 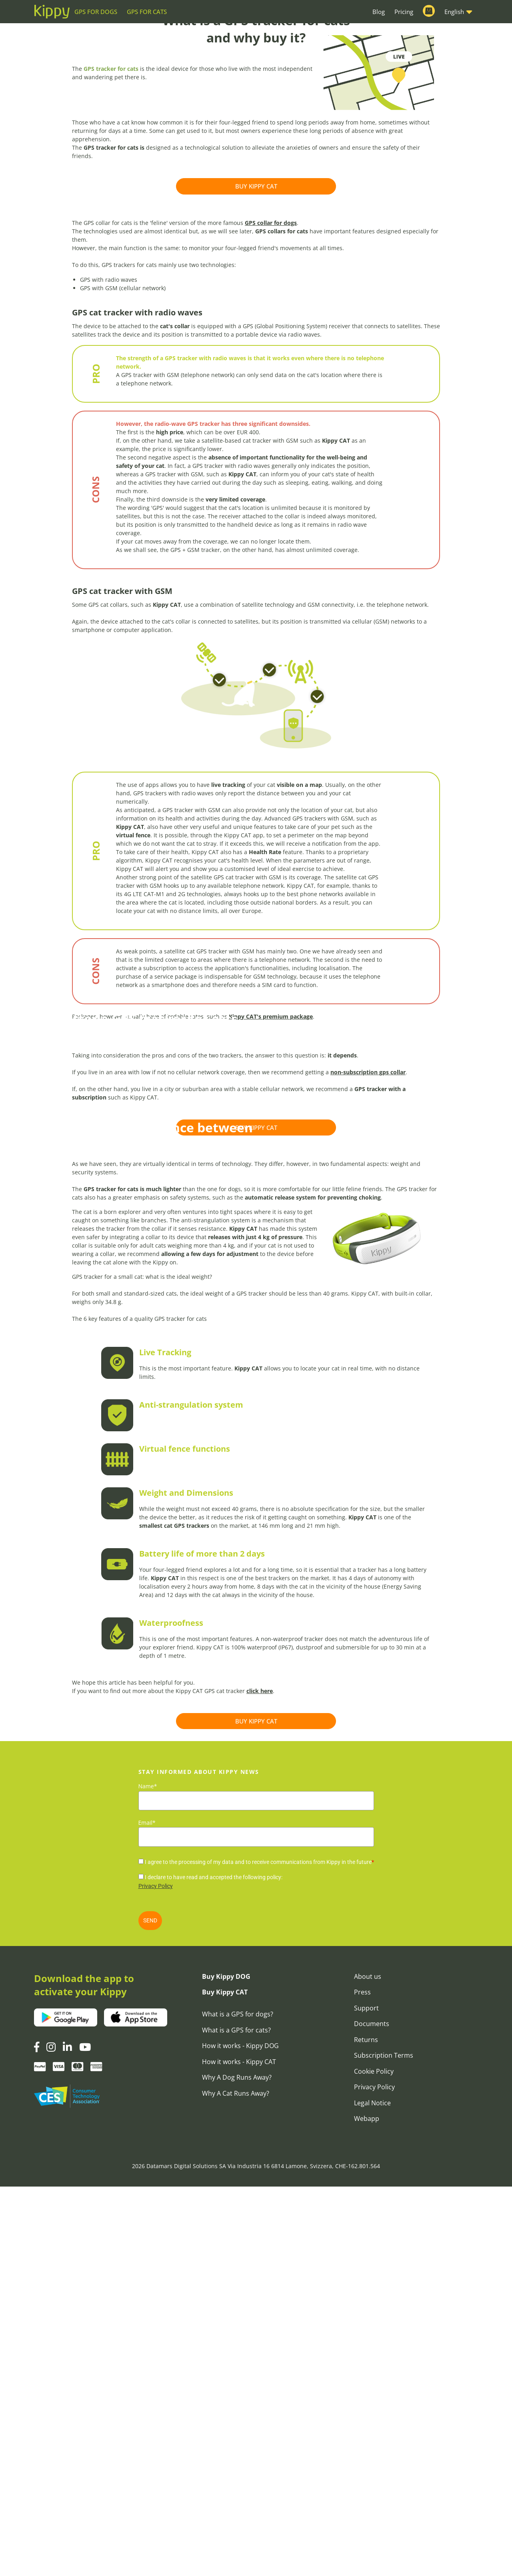 What do you see at coordinates (403, 12) in the screenshot?
I see `Pricing` at bounding box center [403, 12].